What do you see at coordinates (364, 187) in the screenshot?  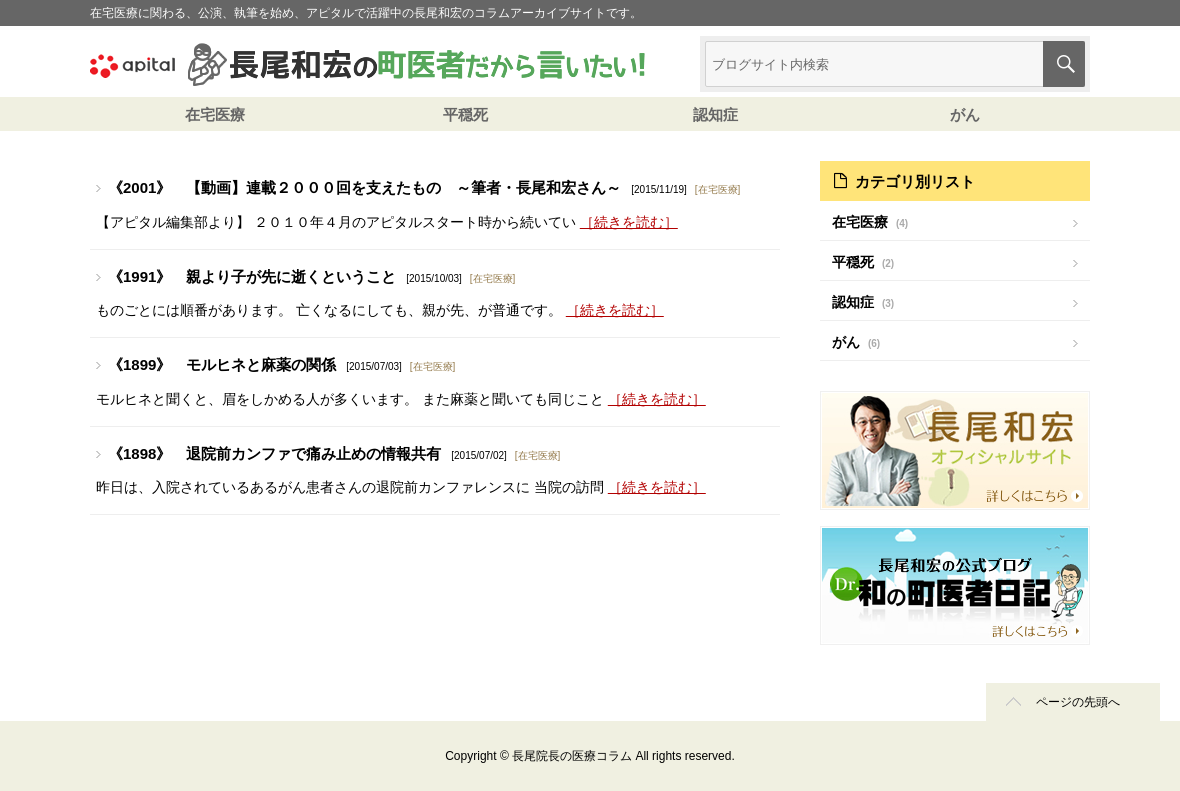 I see `《2001》 【動画】連載２０００回を支えたもの ～筆者・長尾和宏さん～` at bounding box center [364, 187].